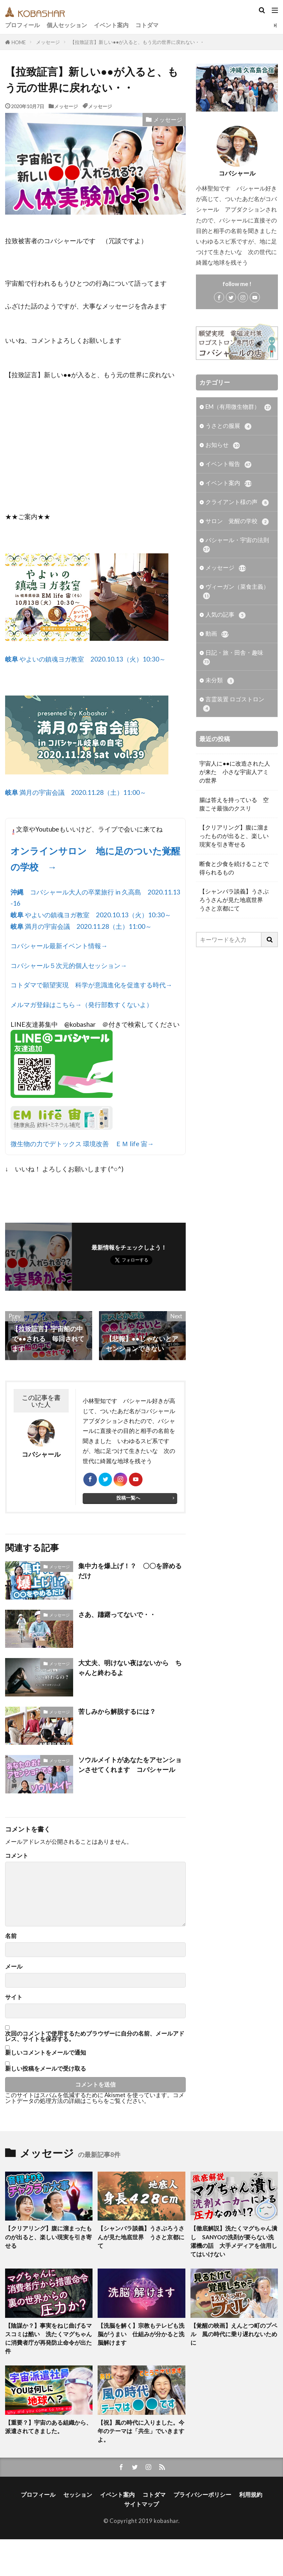 The width and height of the screenshot is (283, 2576). What do you see at coordinates (77, 2494) in the screenshot?
I see `セッション` at bounding box center [77, 2494].